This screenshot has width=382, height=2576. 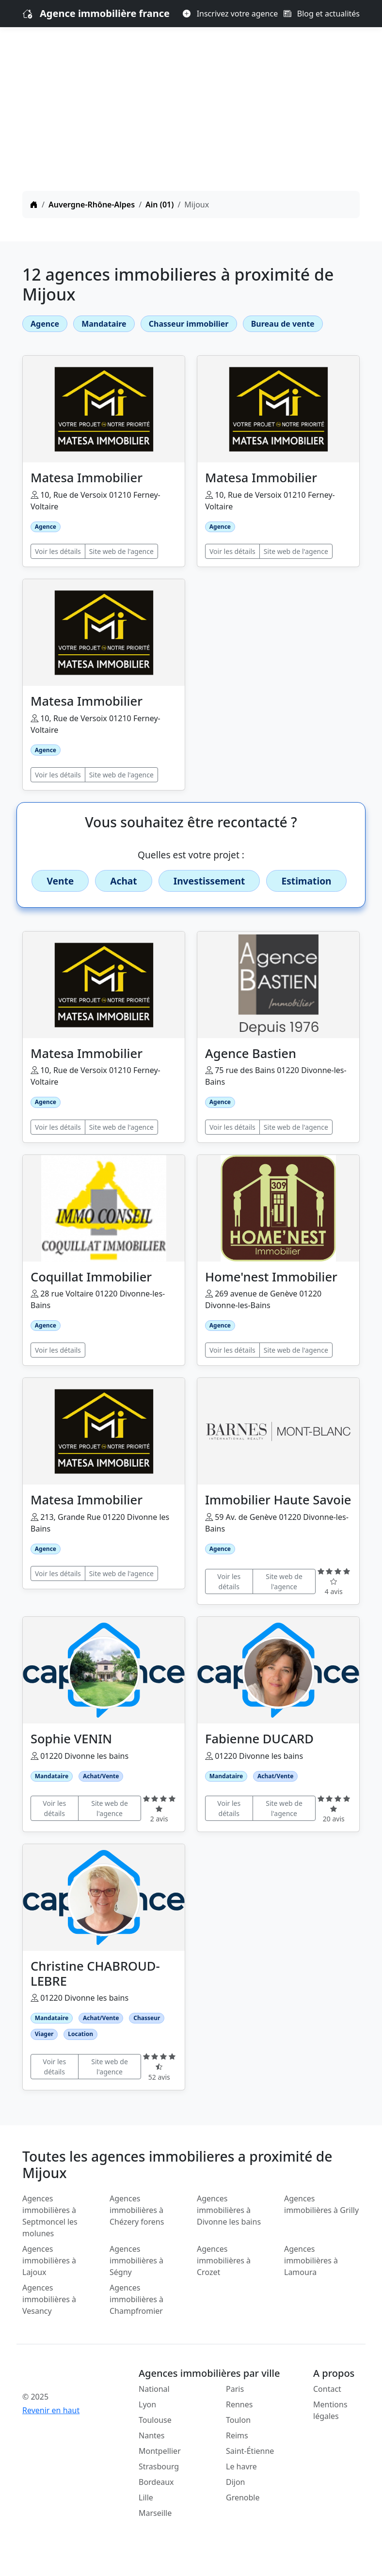 What do you see at coordinates (50, 2216) in the screenshot?
I see `Agences immobilières à Septmoncel les molunes` at bounding box center [50, 2216].